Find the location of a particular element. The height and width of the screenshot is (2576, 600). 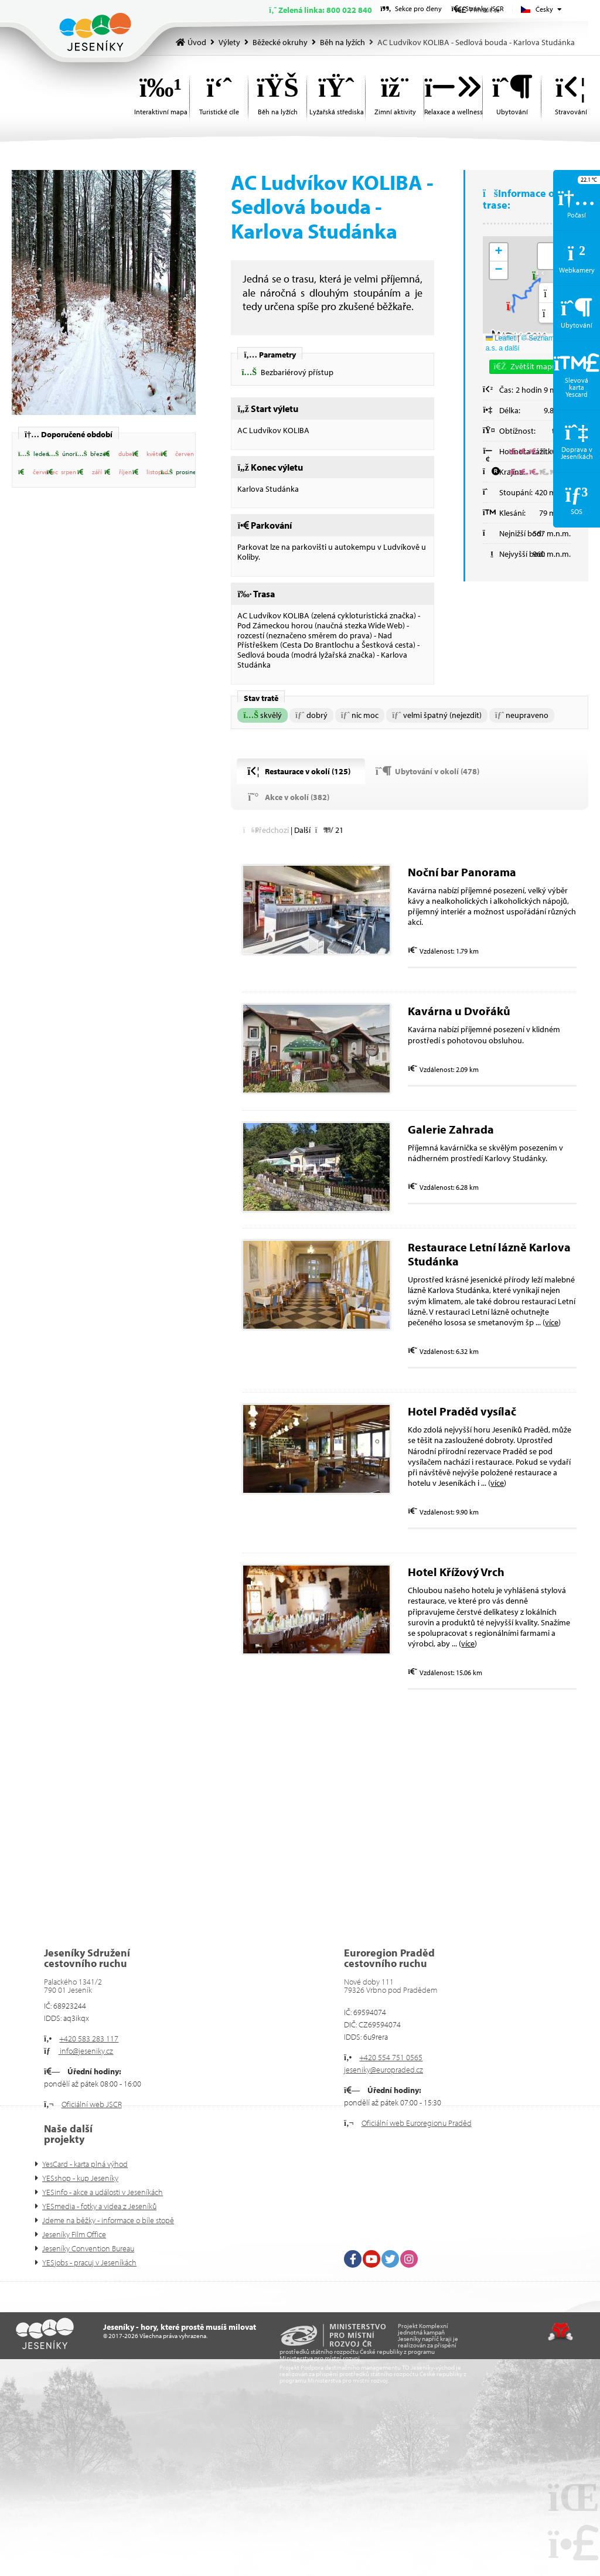

+420 554 751 0565 is located at coordinates (390, 2057).